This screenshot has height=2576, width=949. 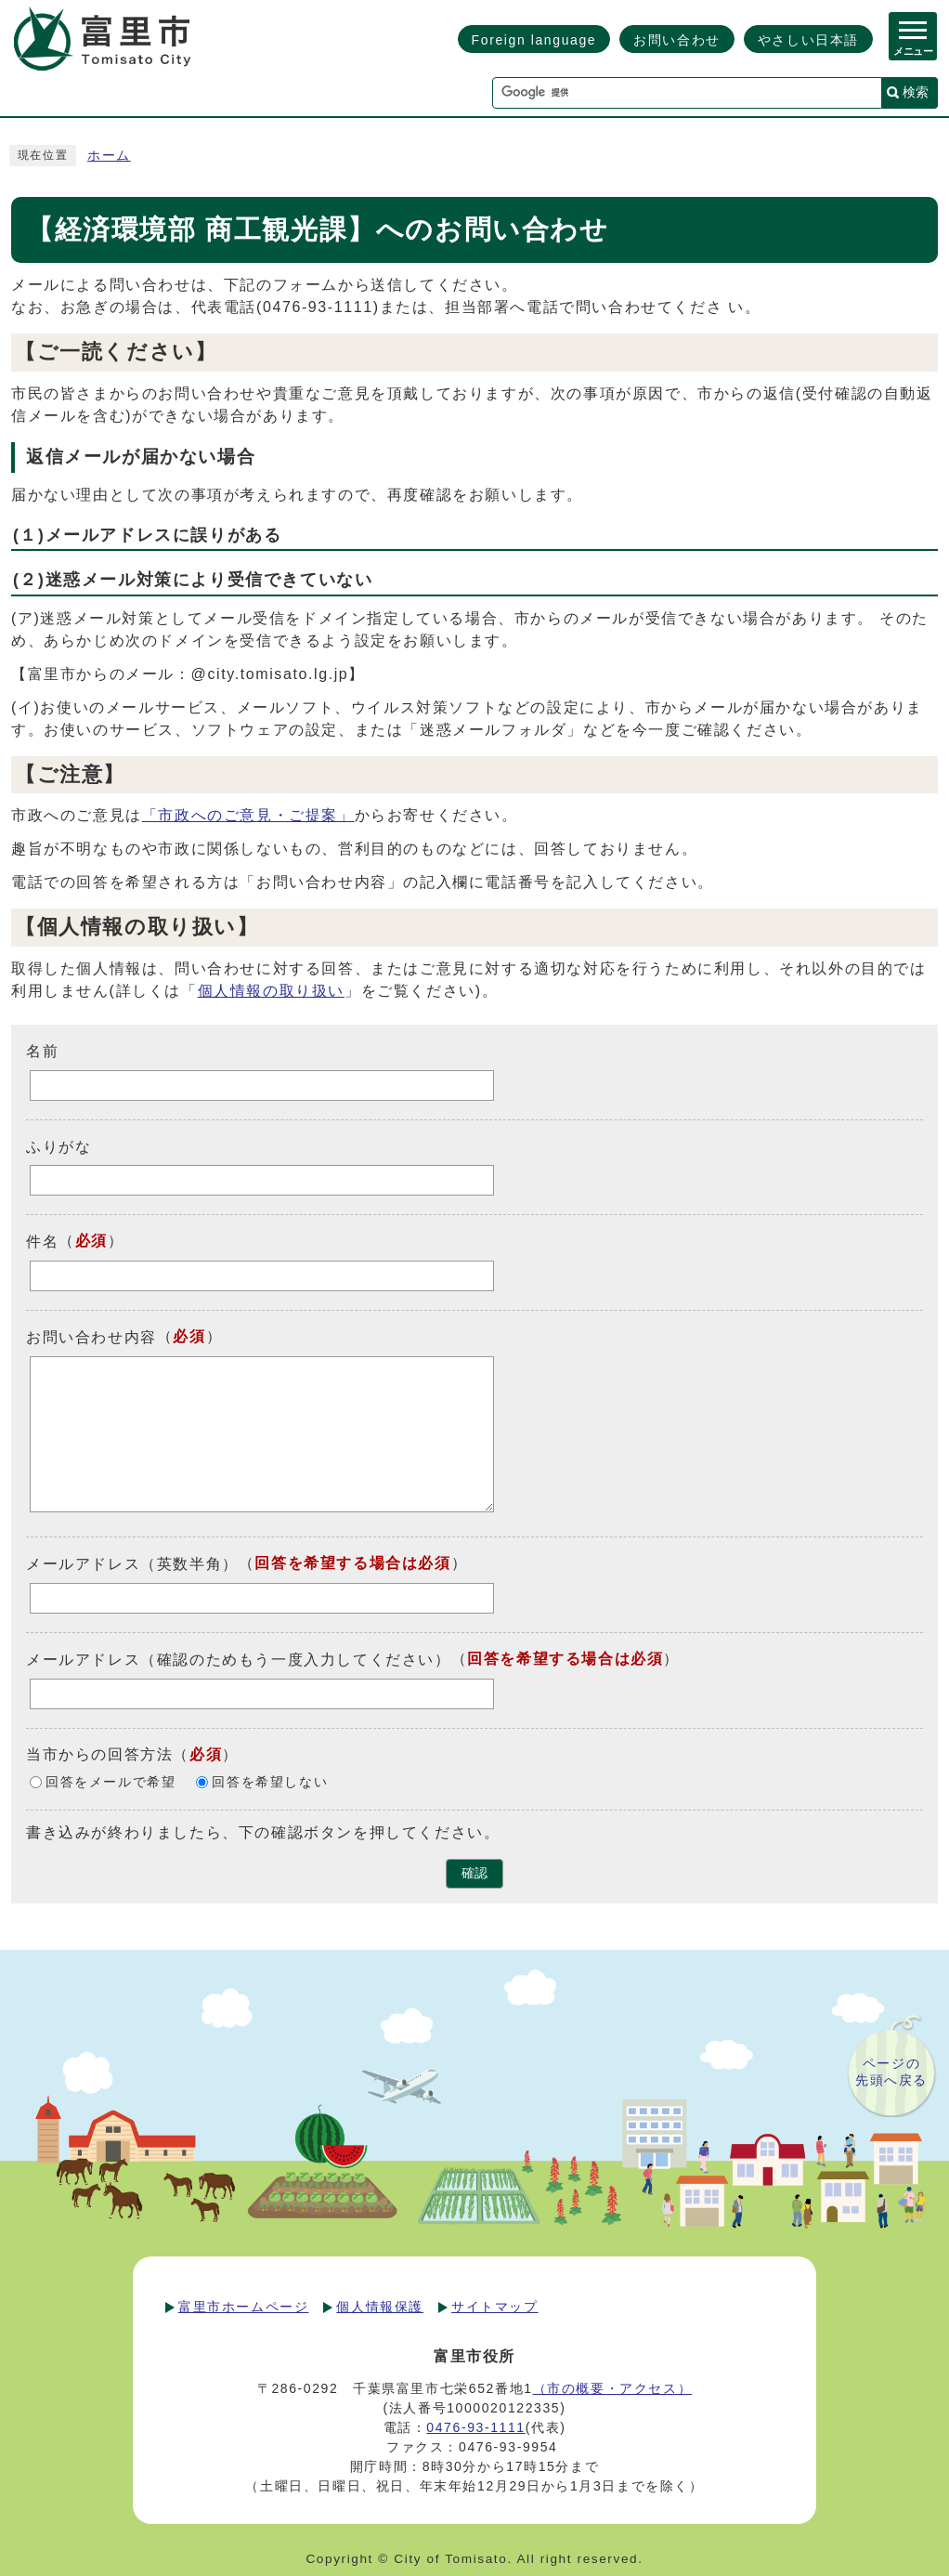 What do you see at coordinates (58, 1146) in the screenshot?
I see `ふりがな` at bounding box center [58, 1146].